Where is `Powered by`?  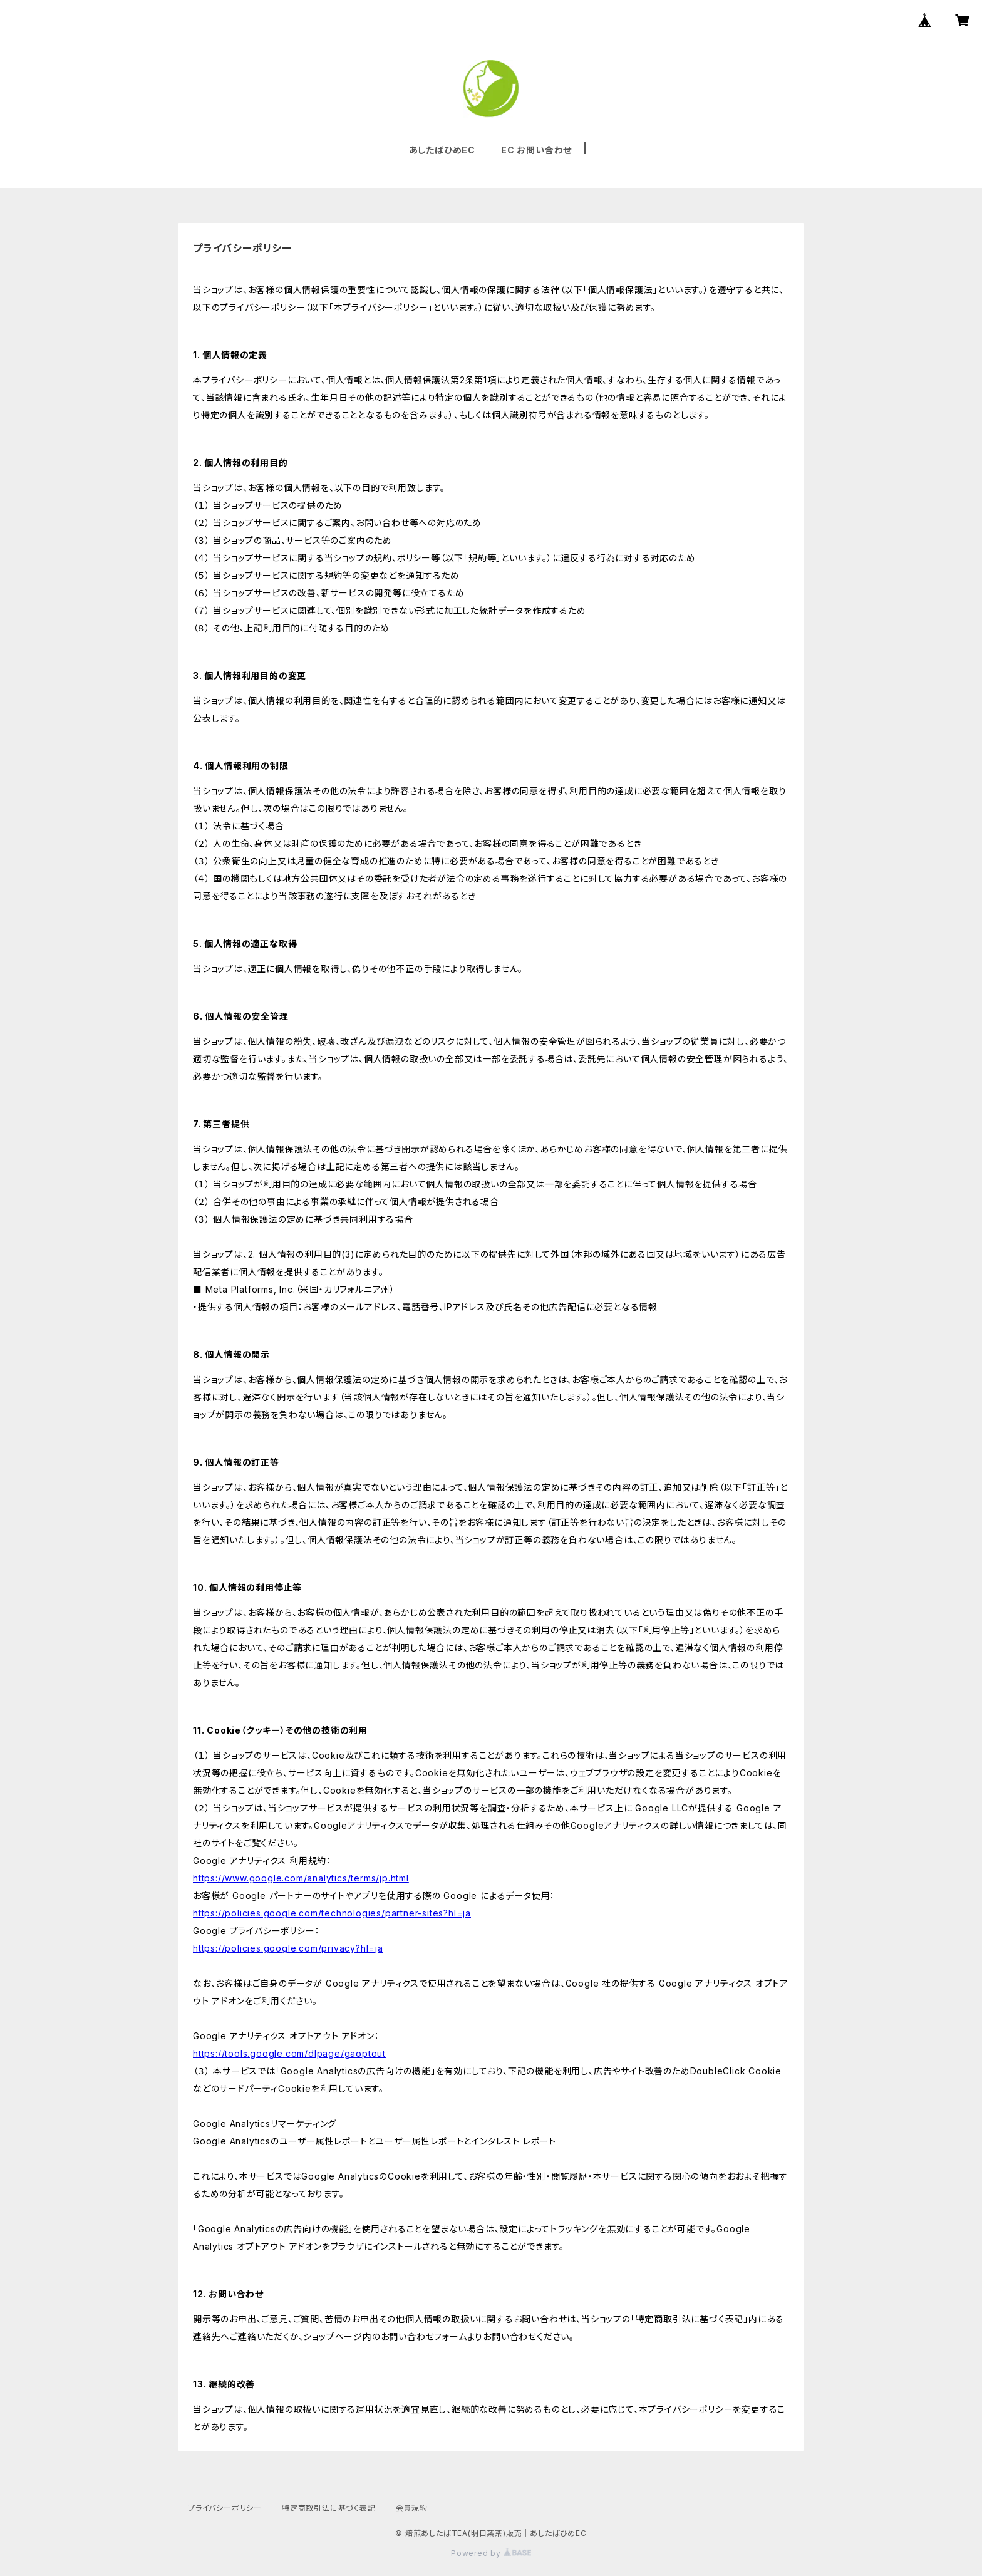 Powered by is located at coordinates (491, 2553).